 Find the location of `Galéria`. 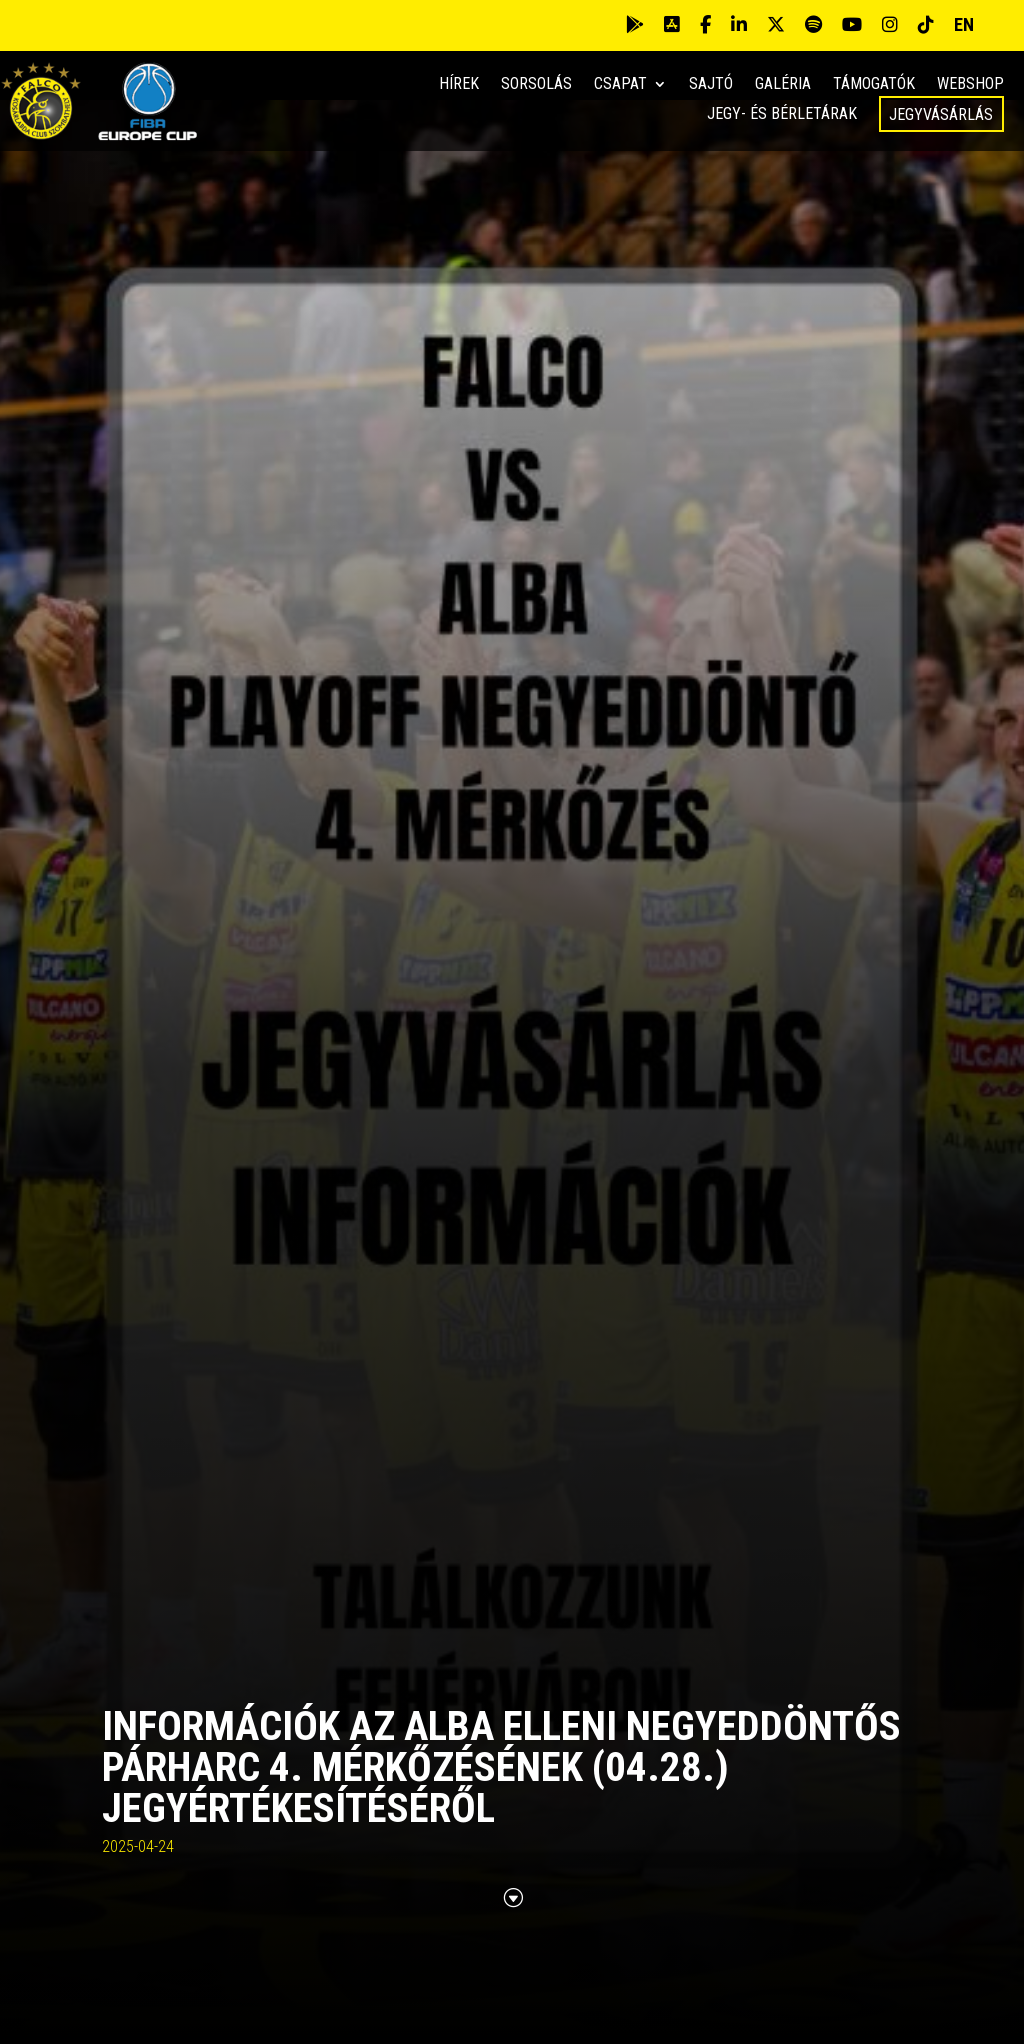

Galéria is located at coordinates (783, 85).